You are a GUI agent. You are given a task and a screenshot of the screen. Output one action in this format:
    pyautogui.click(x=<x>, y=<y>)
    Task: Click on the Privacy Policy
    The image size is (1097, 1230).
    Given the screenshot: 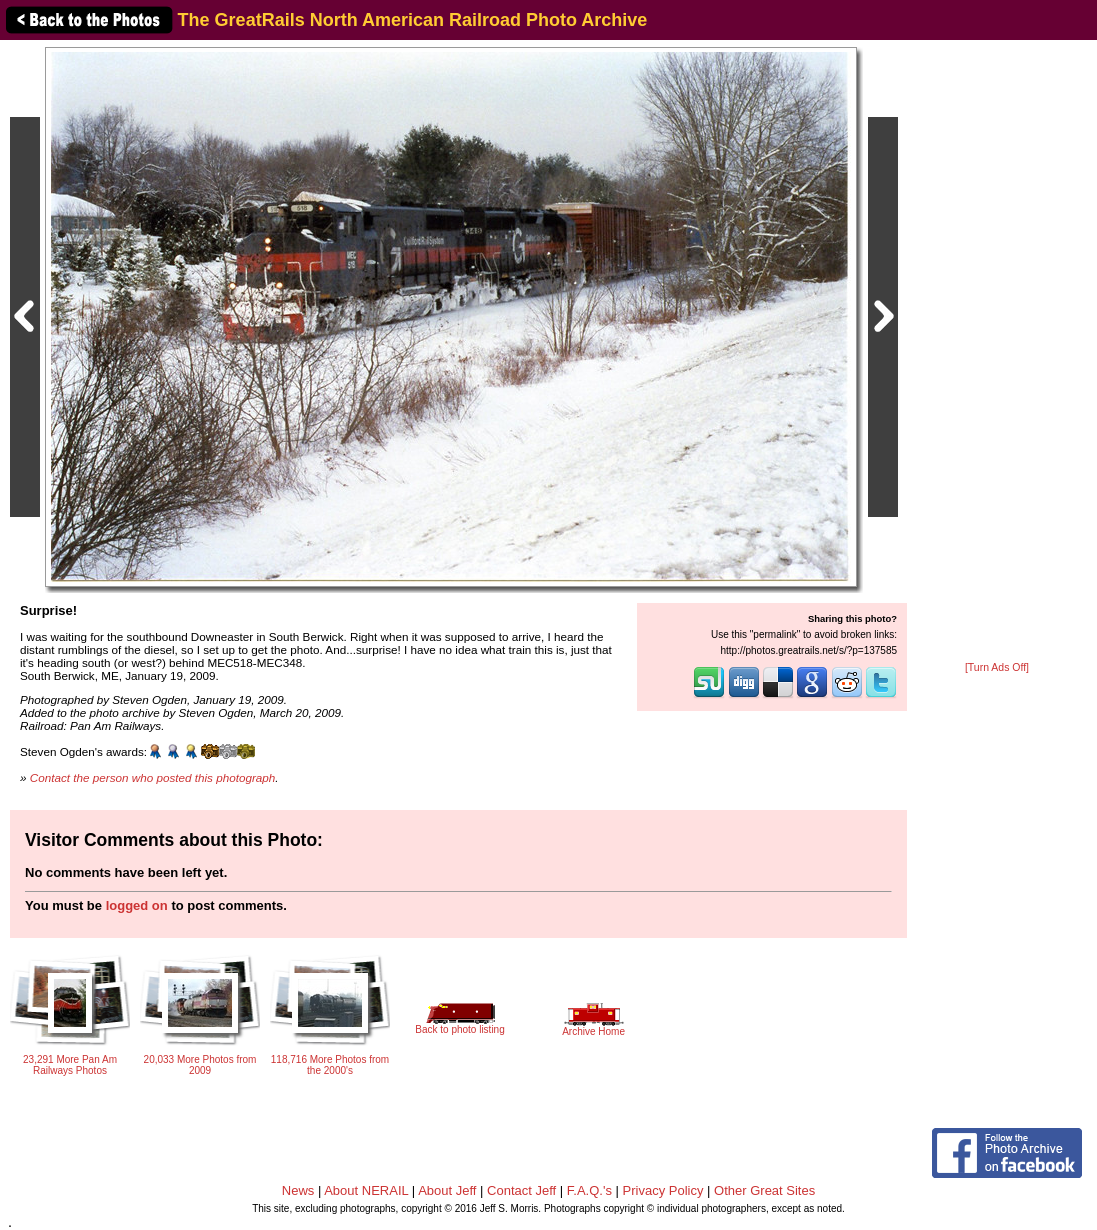 What is the action you would take?
    pyautogui.click(x=663, y=1190)
    